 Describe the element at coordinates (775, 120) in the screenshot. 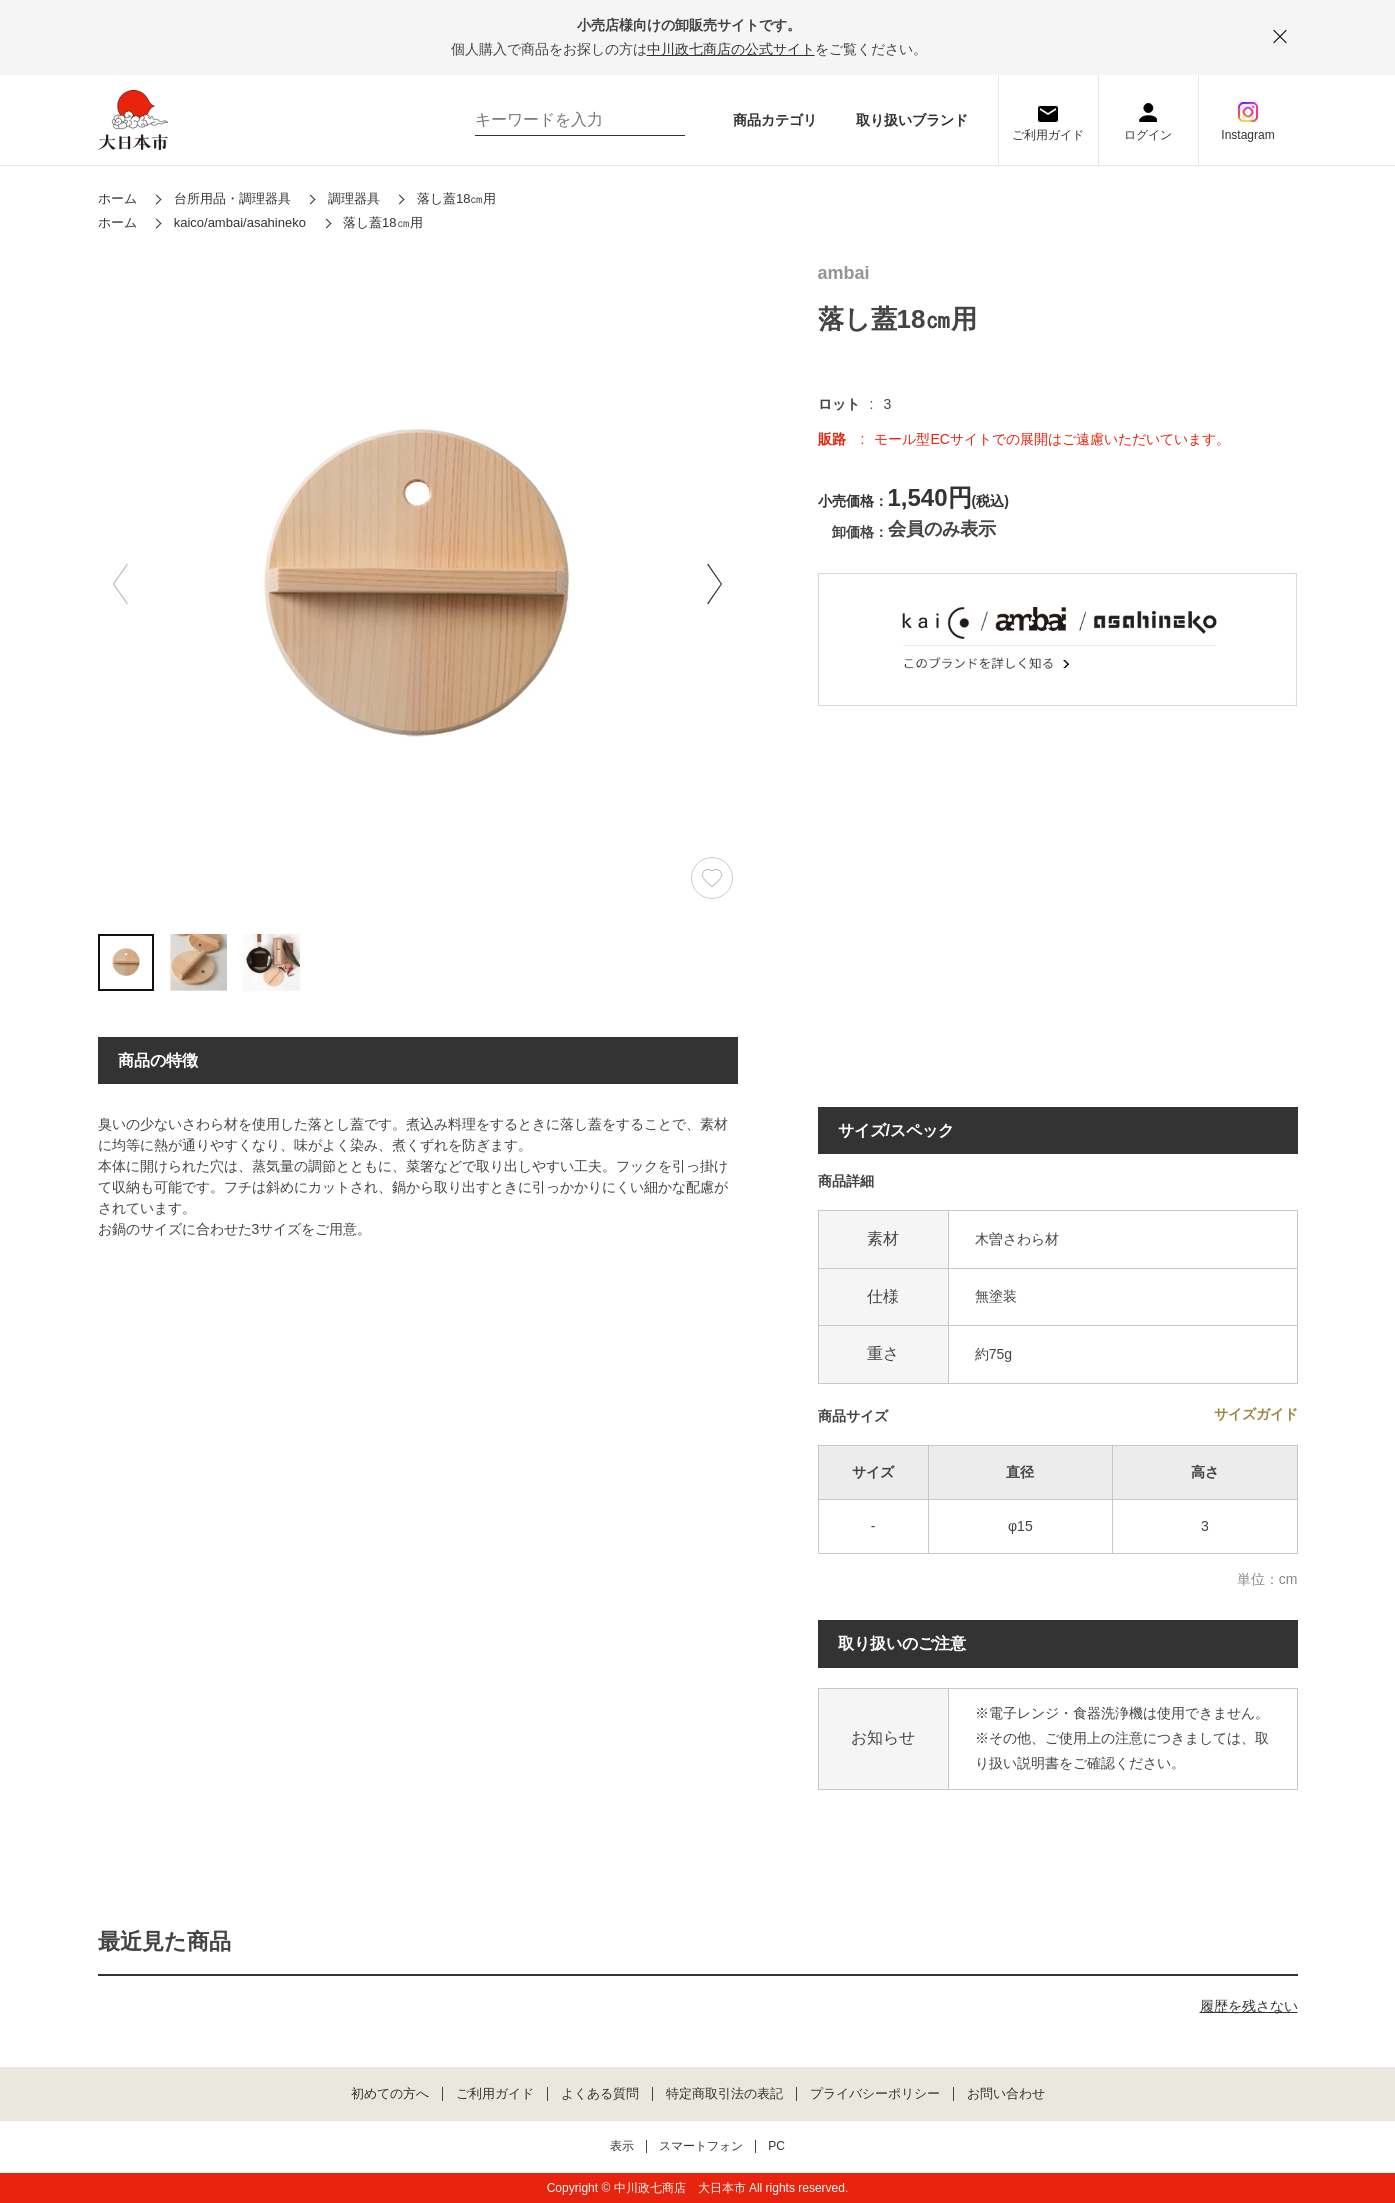

I see `商品カテゴリ` at that location.